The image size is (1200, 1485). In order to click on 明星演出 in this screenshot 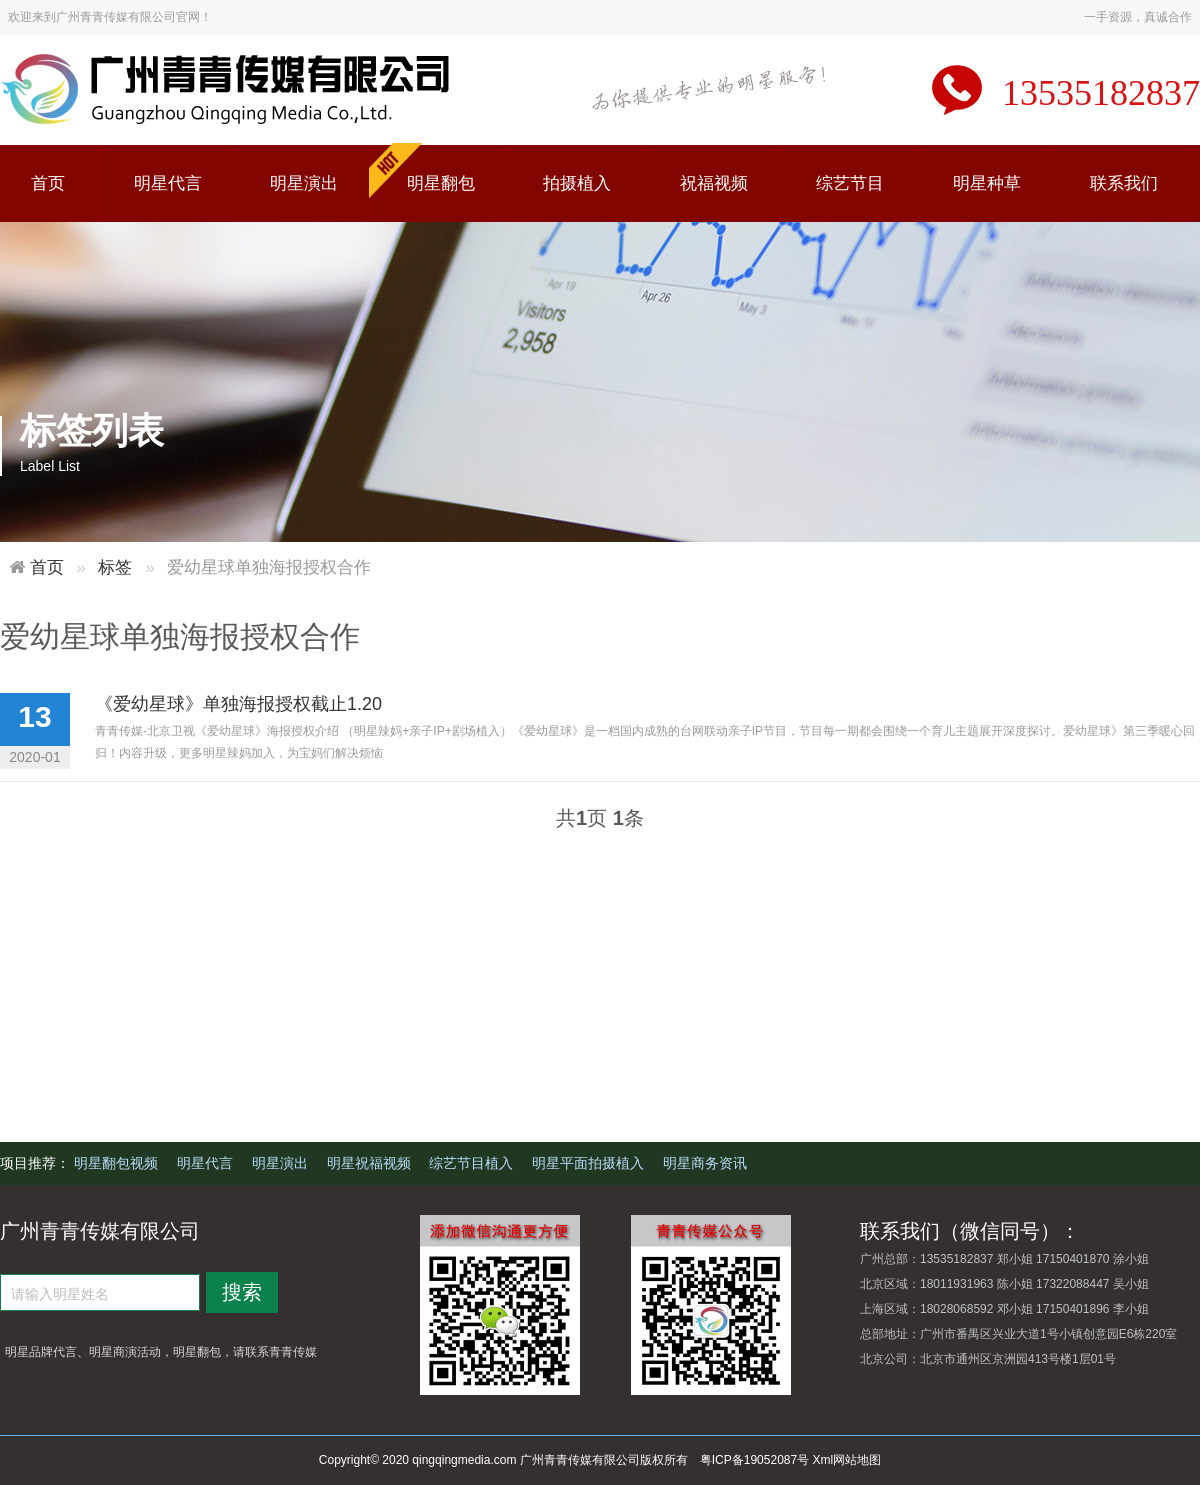, I will do `click(304, 183)`.